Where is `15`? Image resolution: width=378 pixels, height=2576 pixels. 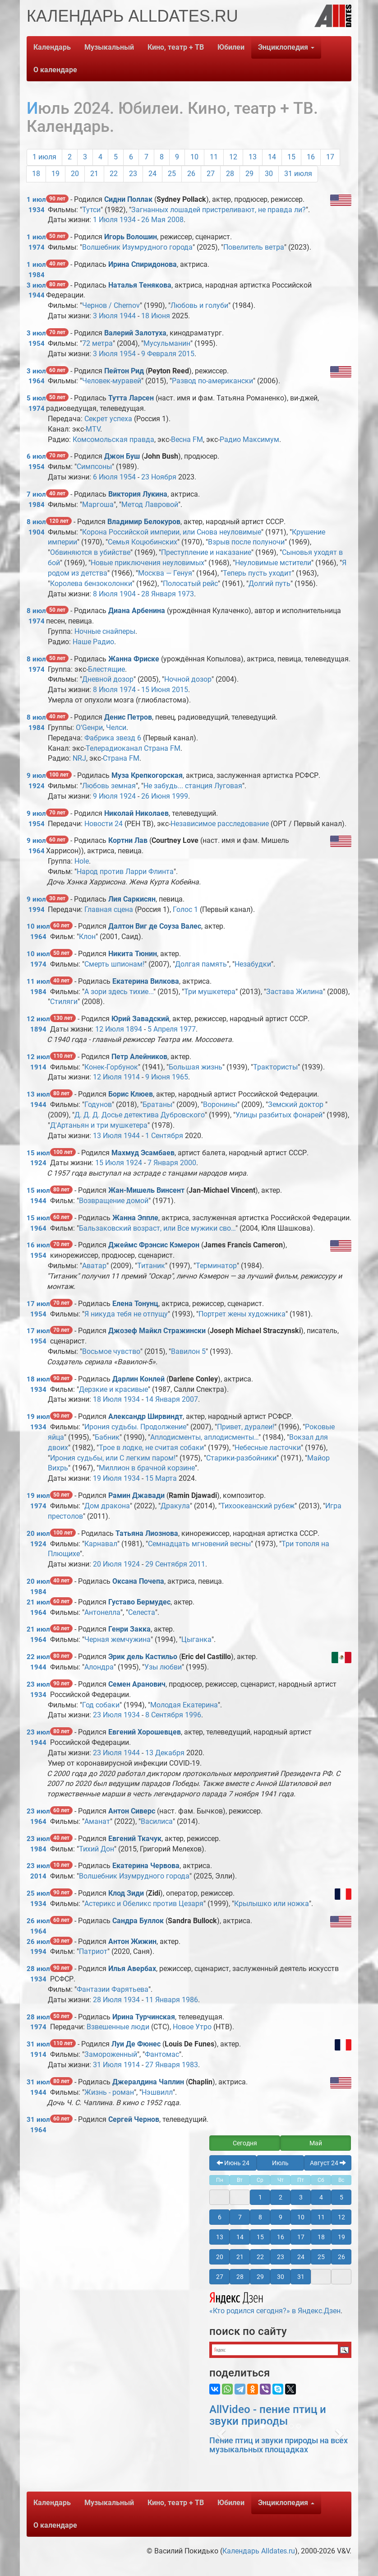
15 is located at coordinates (291, 157).